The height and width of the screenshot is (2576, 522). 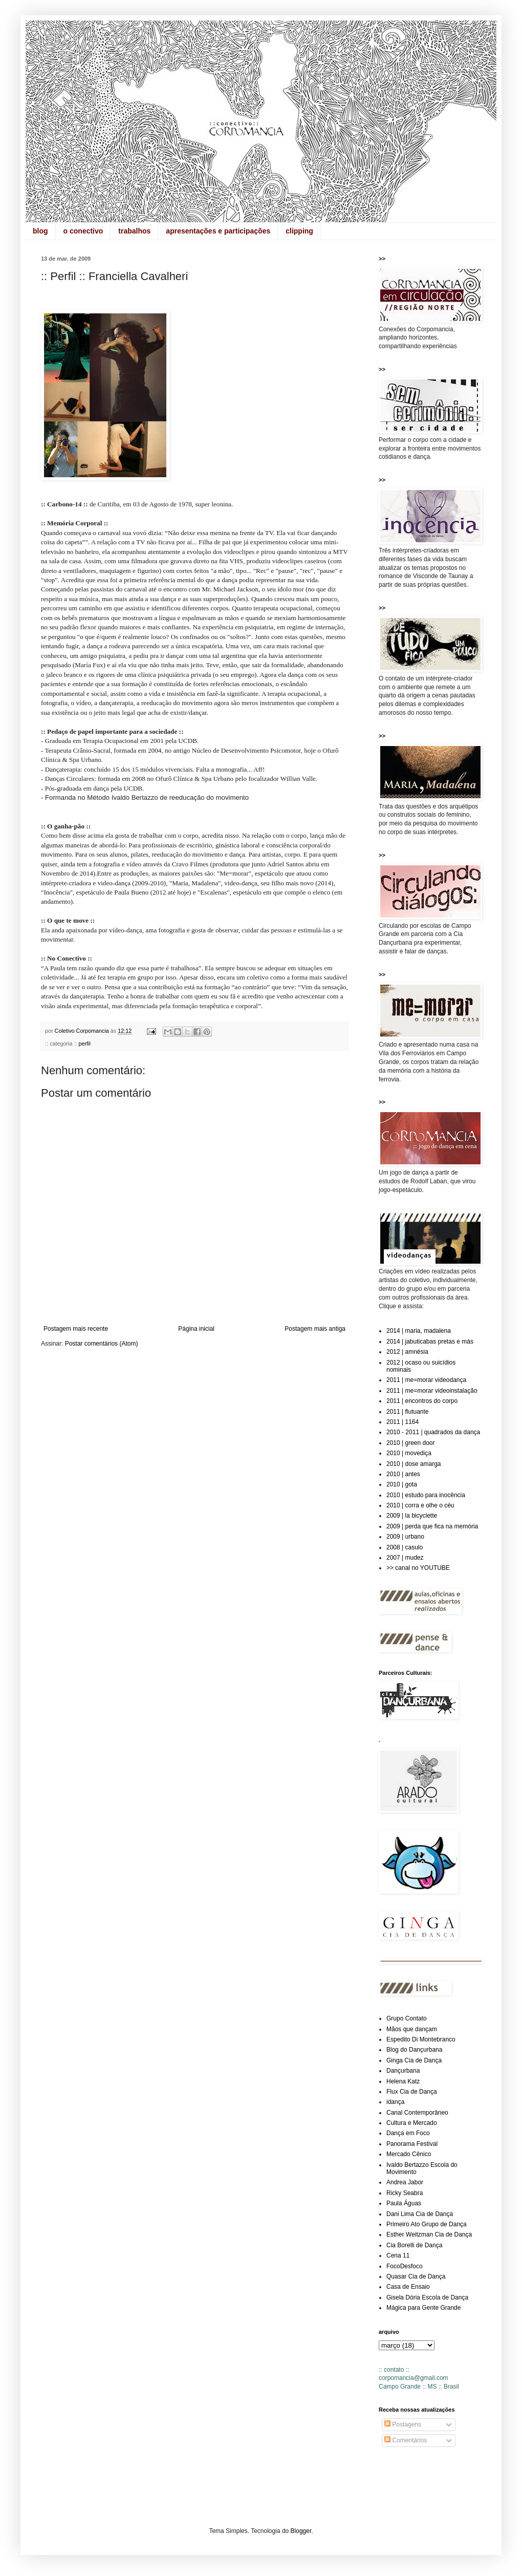 What do you see at coordinates (402, 1421) in the screenshot?
I see `2011 | 1164` at bounding box center [402, 1421].